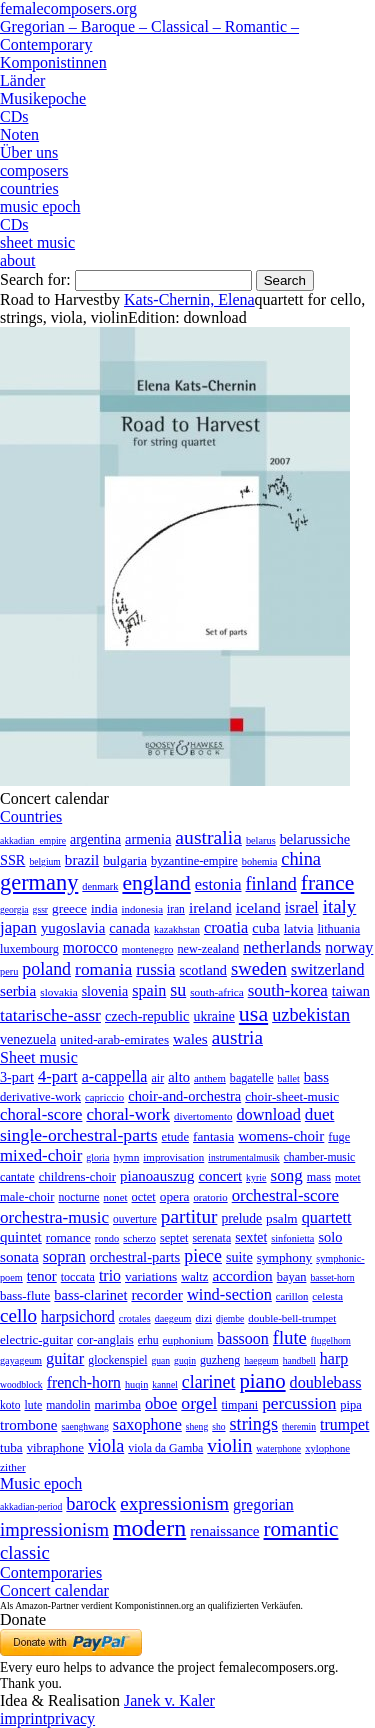 This screenshot has height=1728, width=375. What do you see at coordinates (103, 969) in the screenshot?
I see `romania [romania (174 items)]` at bounding box center [103, 969].